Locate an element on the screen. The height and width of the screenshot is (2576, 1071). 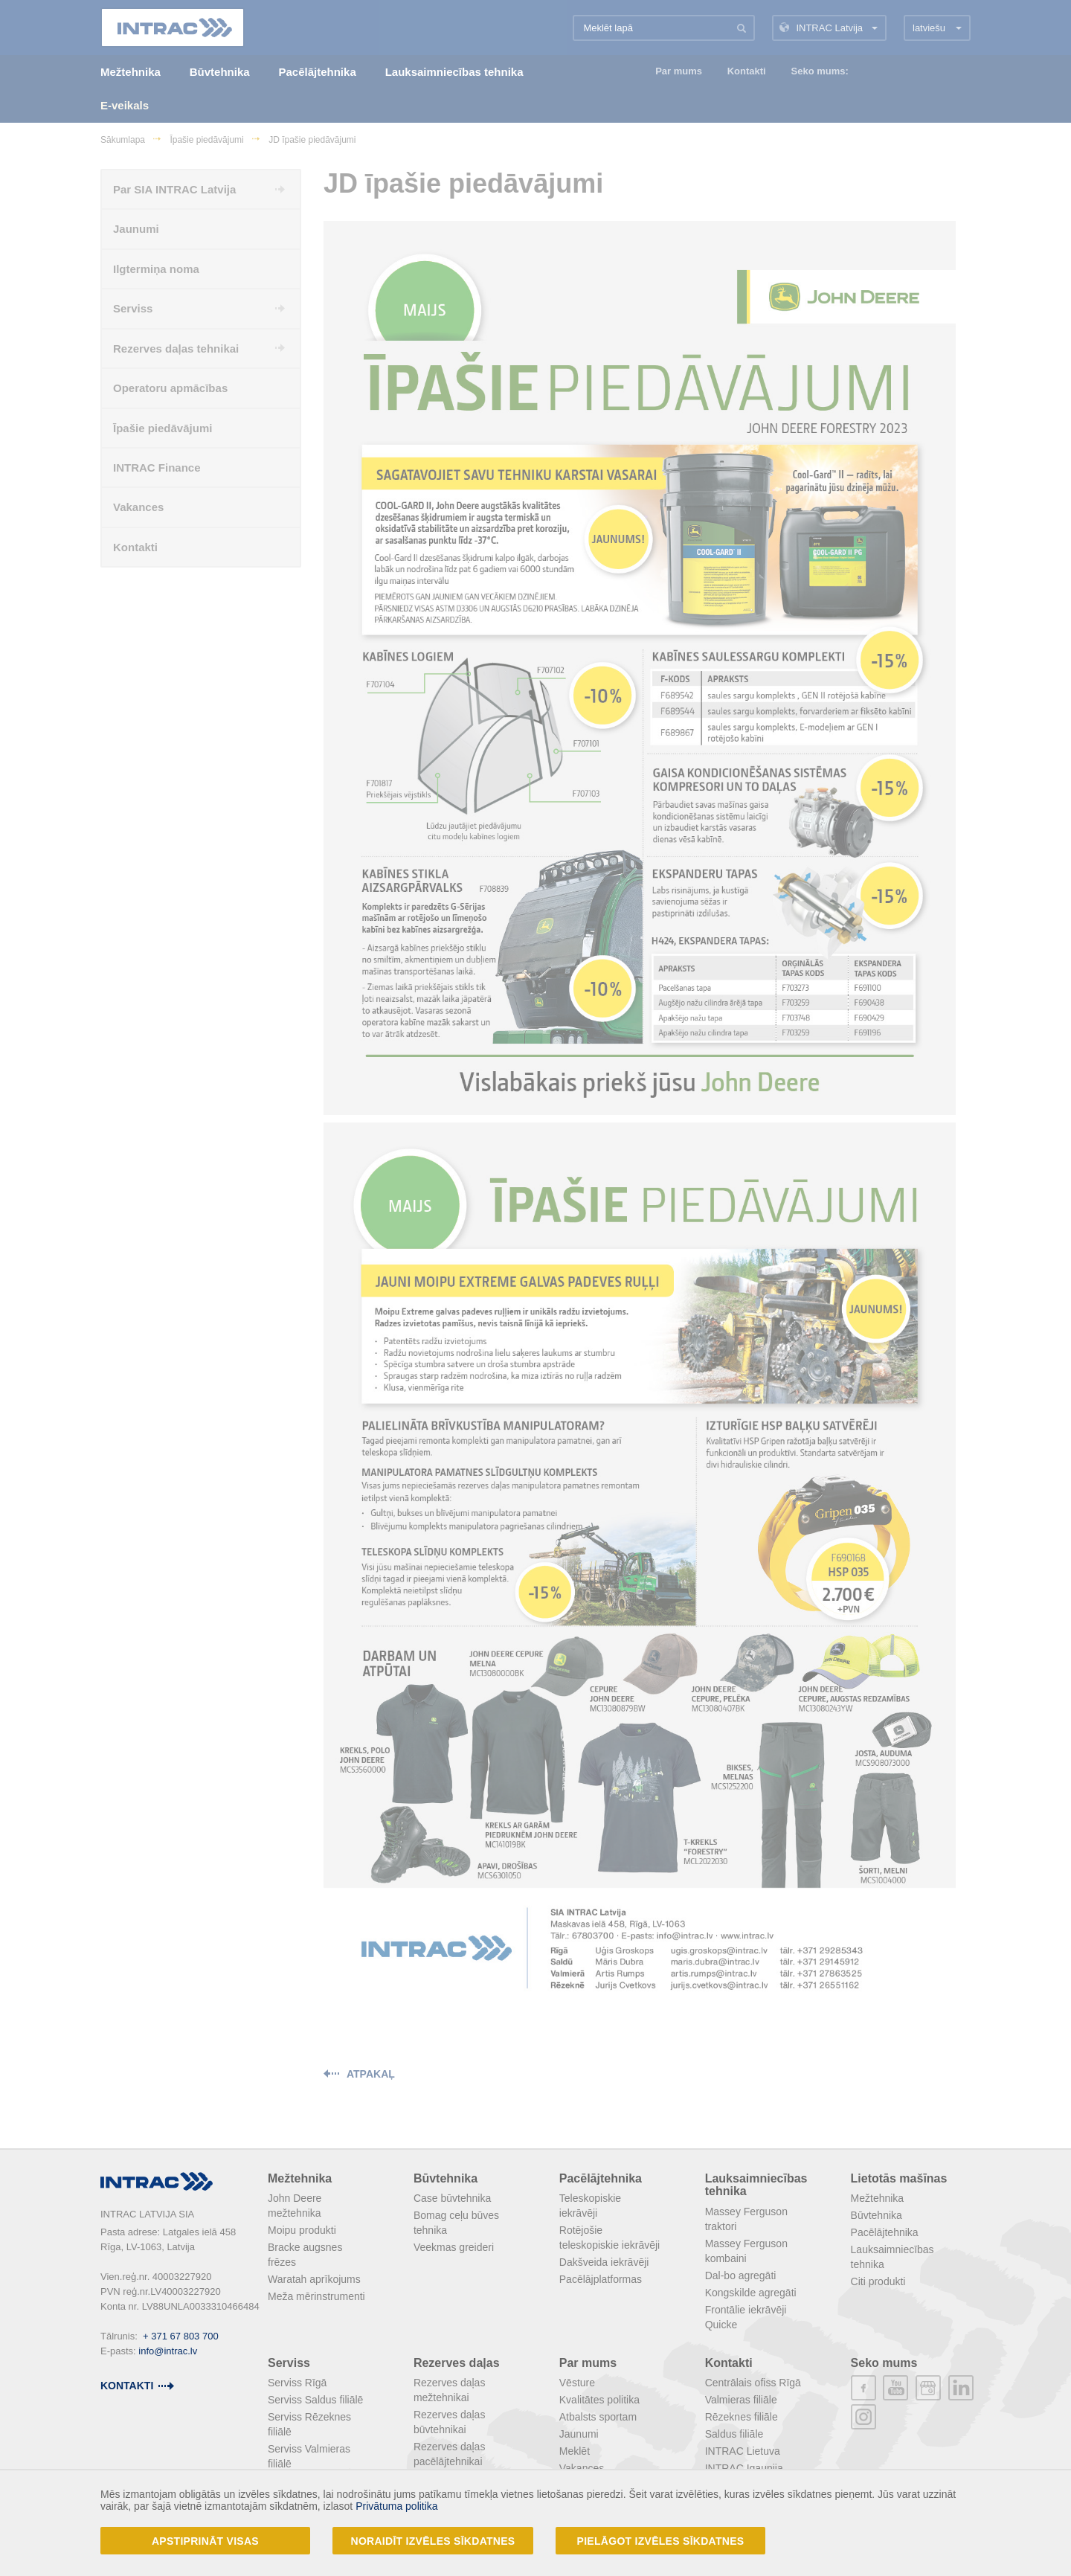
Privātuma politika is located at coordinates (397, 2506).